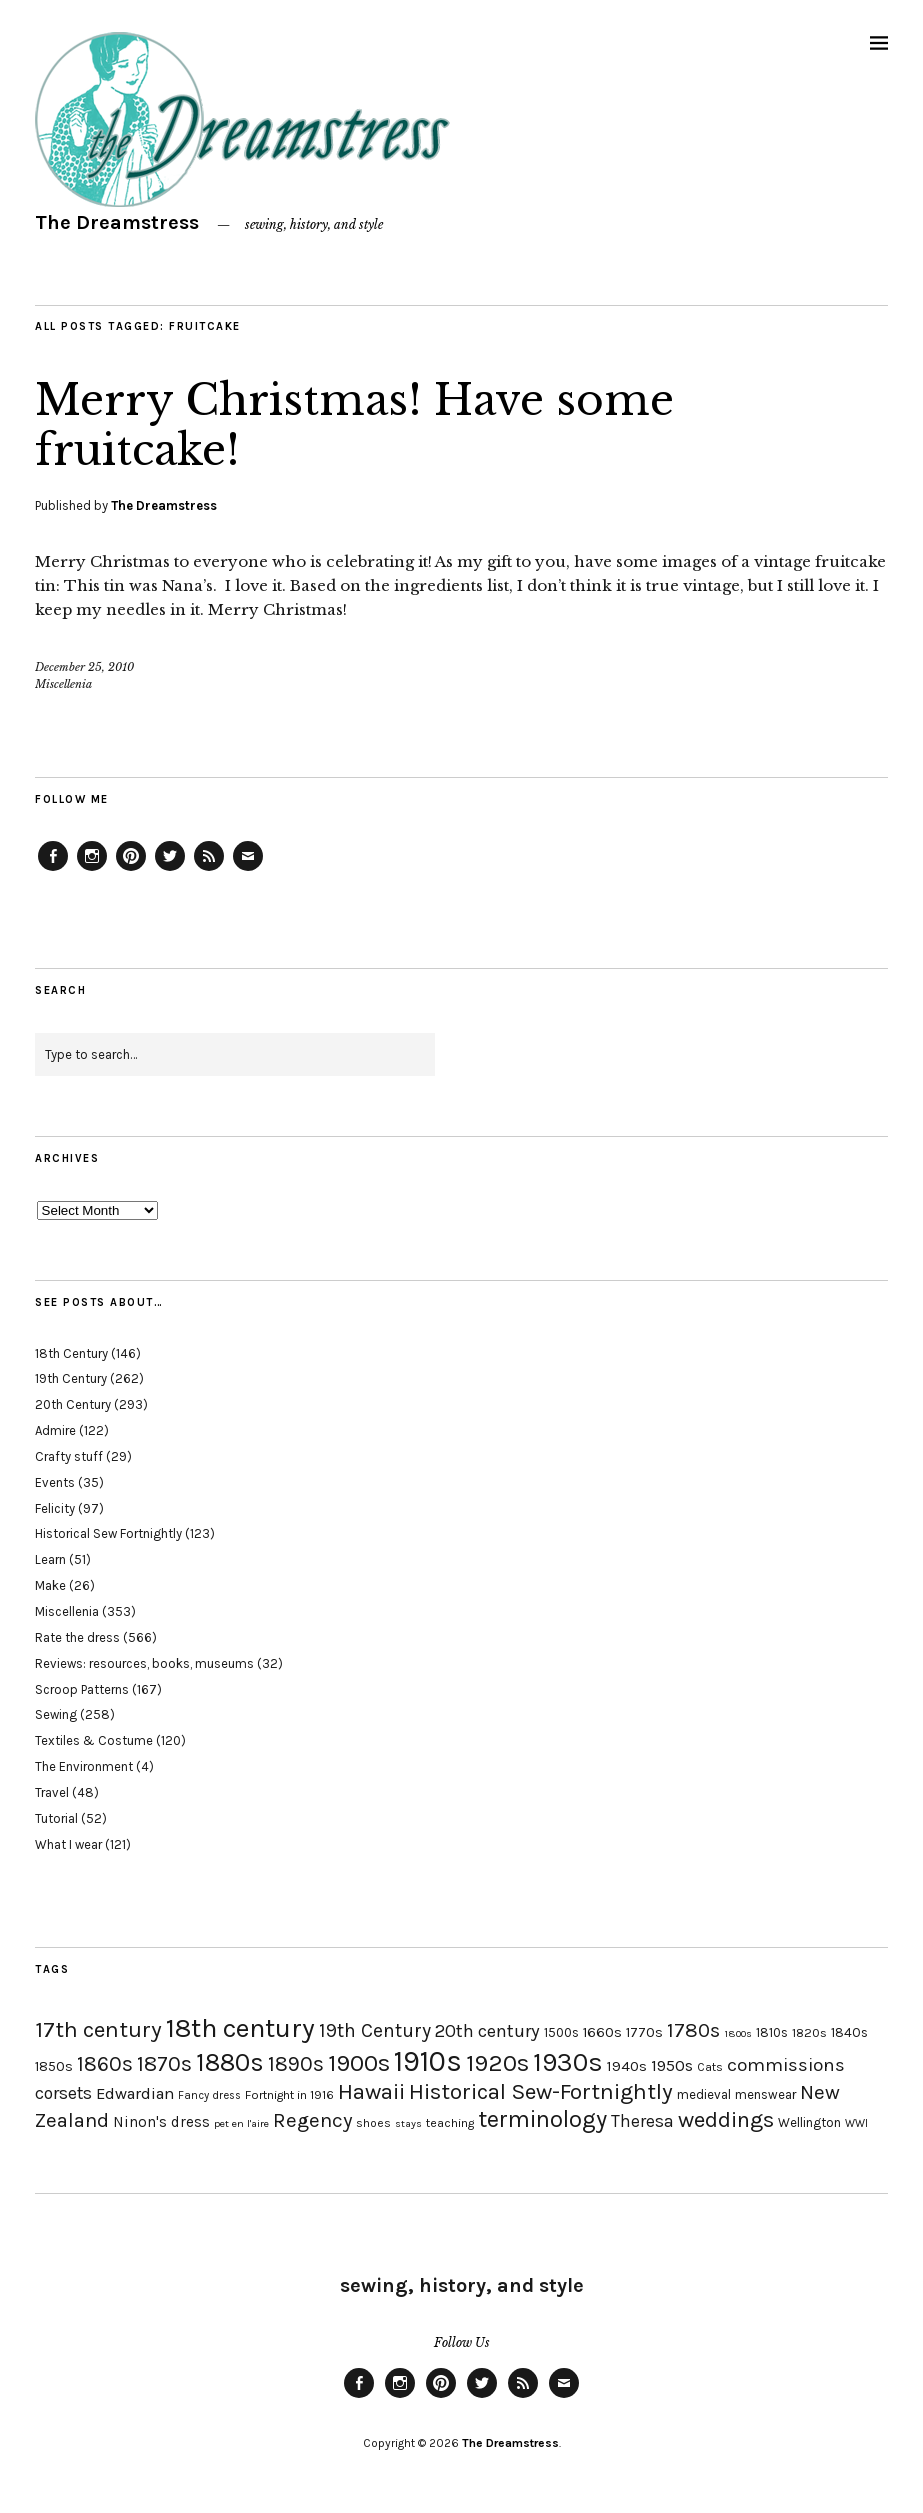 This screenshot has height=2513, width=923. What do you see at coordinates (52, 1792) in the screenshot?
I see `Travel` at bounding box center [52, 1792].